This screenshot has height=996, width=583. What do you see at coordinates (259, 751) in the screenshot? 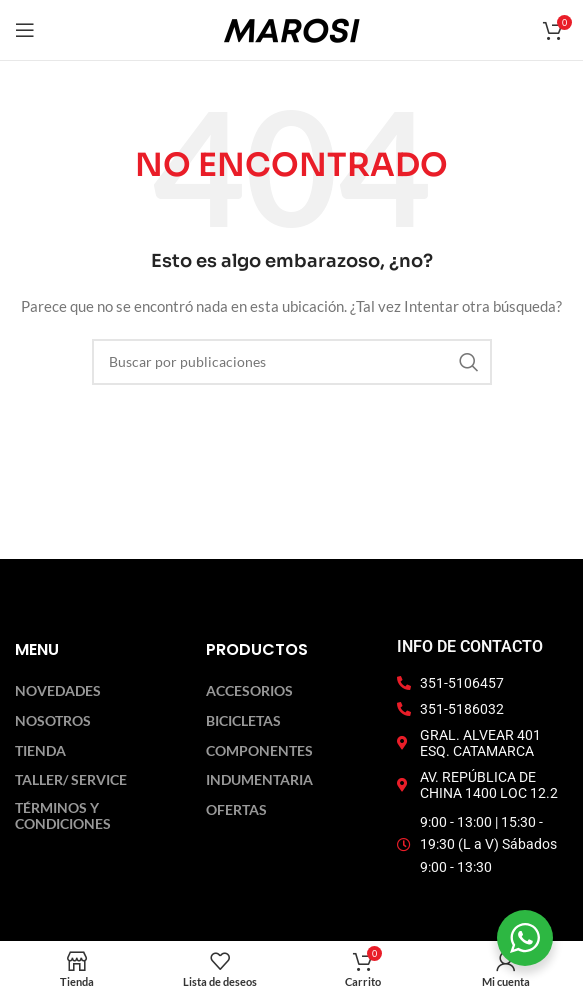
I see `Componentes` at bounding box center [259, 751].